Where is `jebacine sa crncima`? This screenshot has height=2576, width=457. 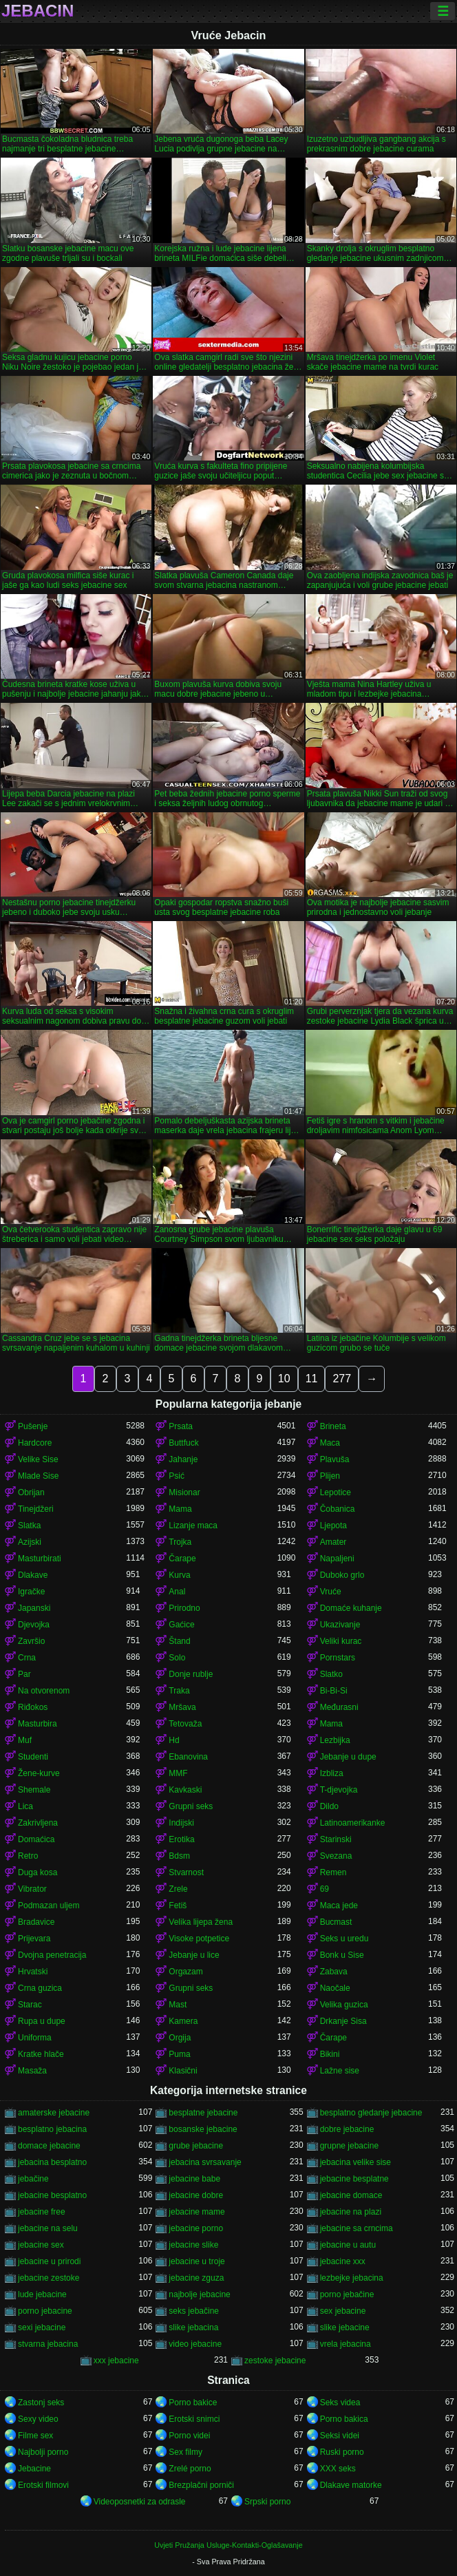
jebacine sa crncima is located at coordinates (356, 2228).